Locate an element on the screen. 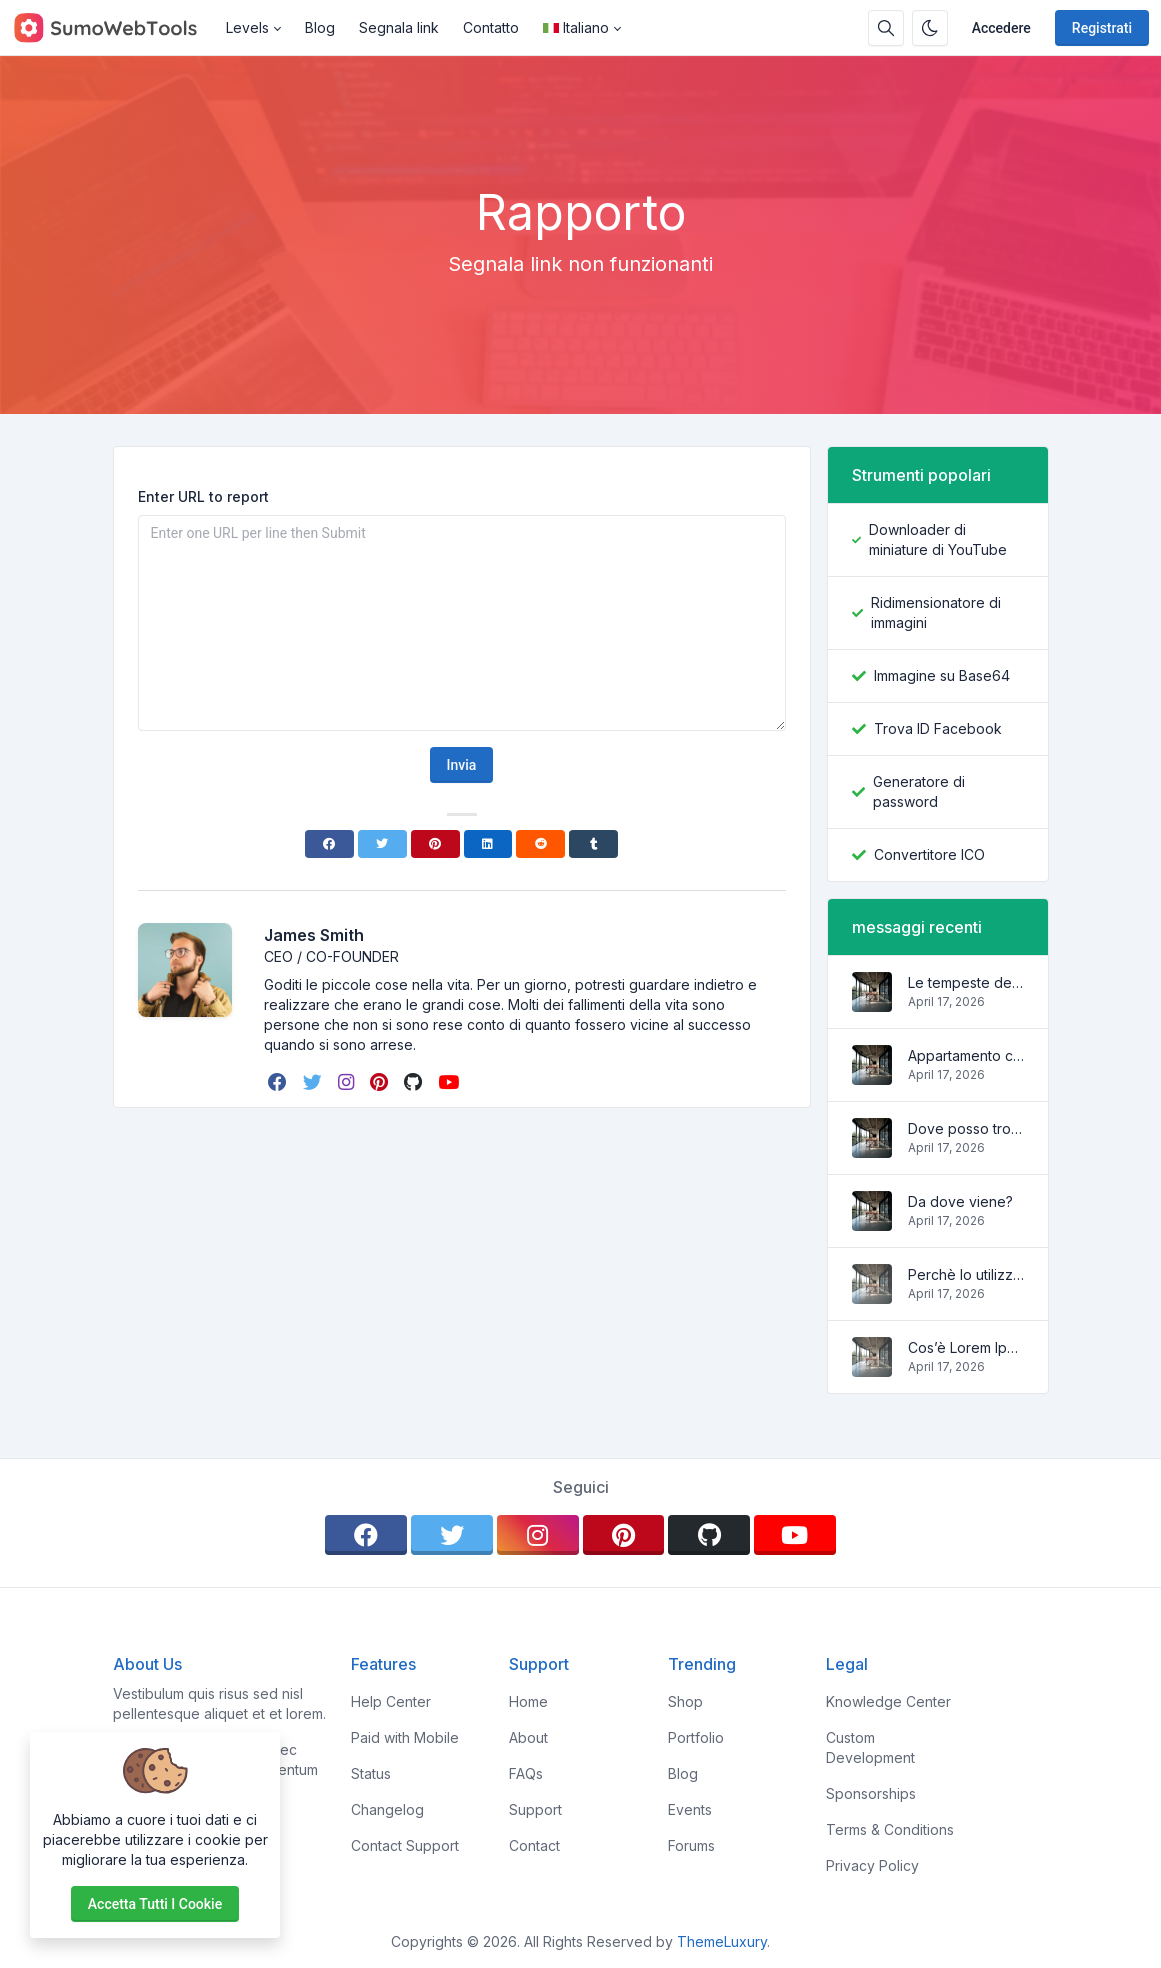 This screenshot has width=1161, height=1968. About is located at coordinates (528, 1737).